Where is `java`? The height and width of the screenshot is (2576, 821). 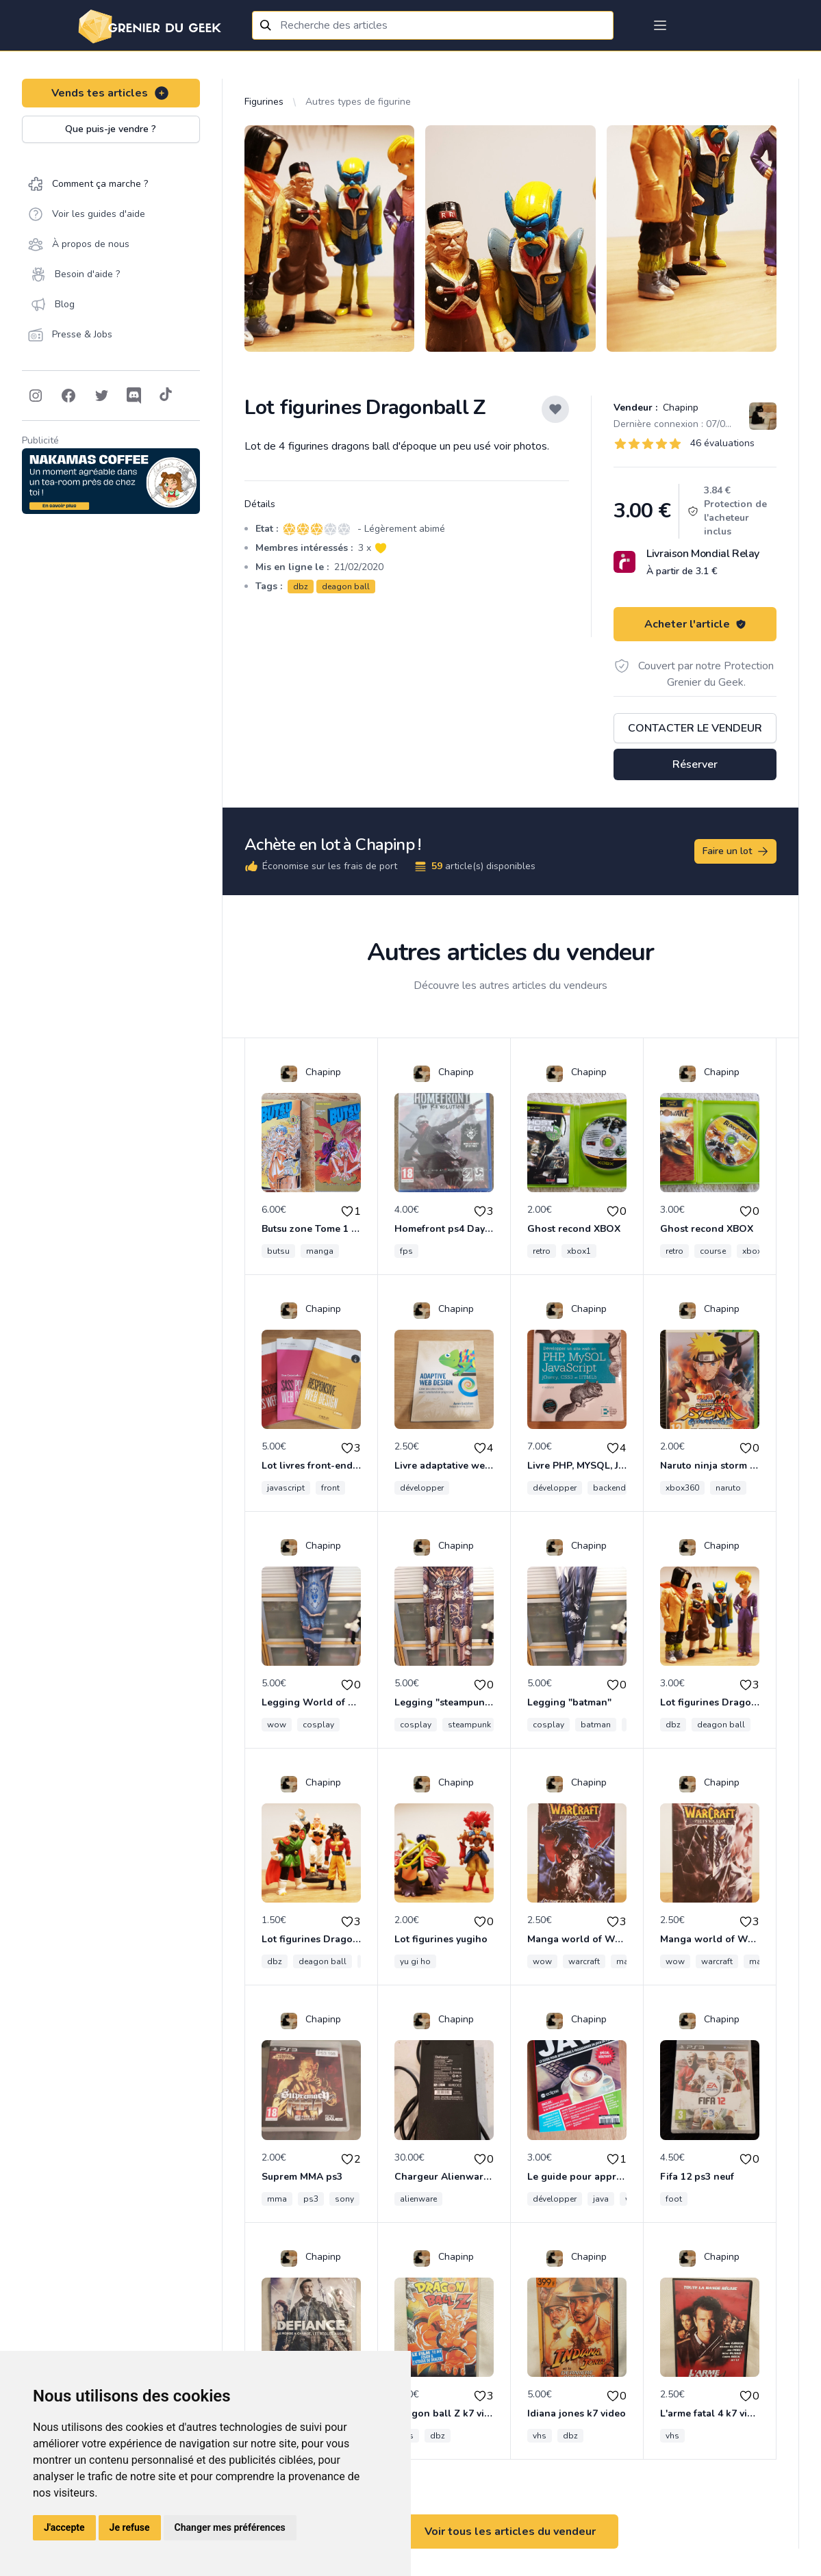 java is located at coordinates (601, 2198).